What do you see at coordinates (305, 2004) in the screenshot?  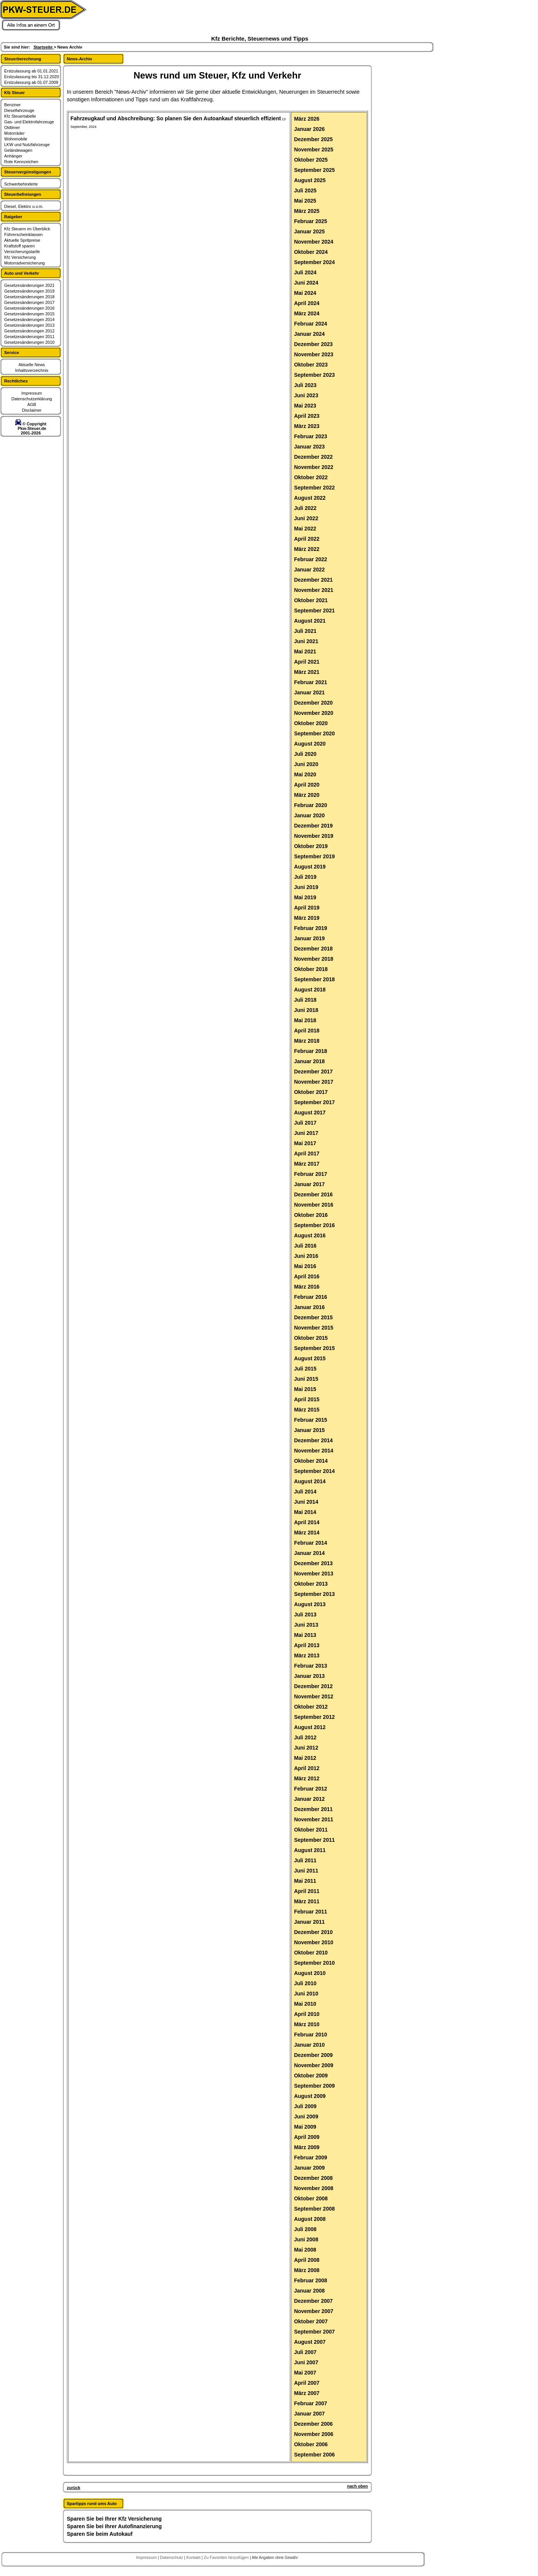 I see `Mai 2010` at bounding box center [305, 2004].